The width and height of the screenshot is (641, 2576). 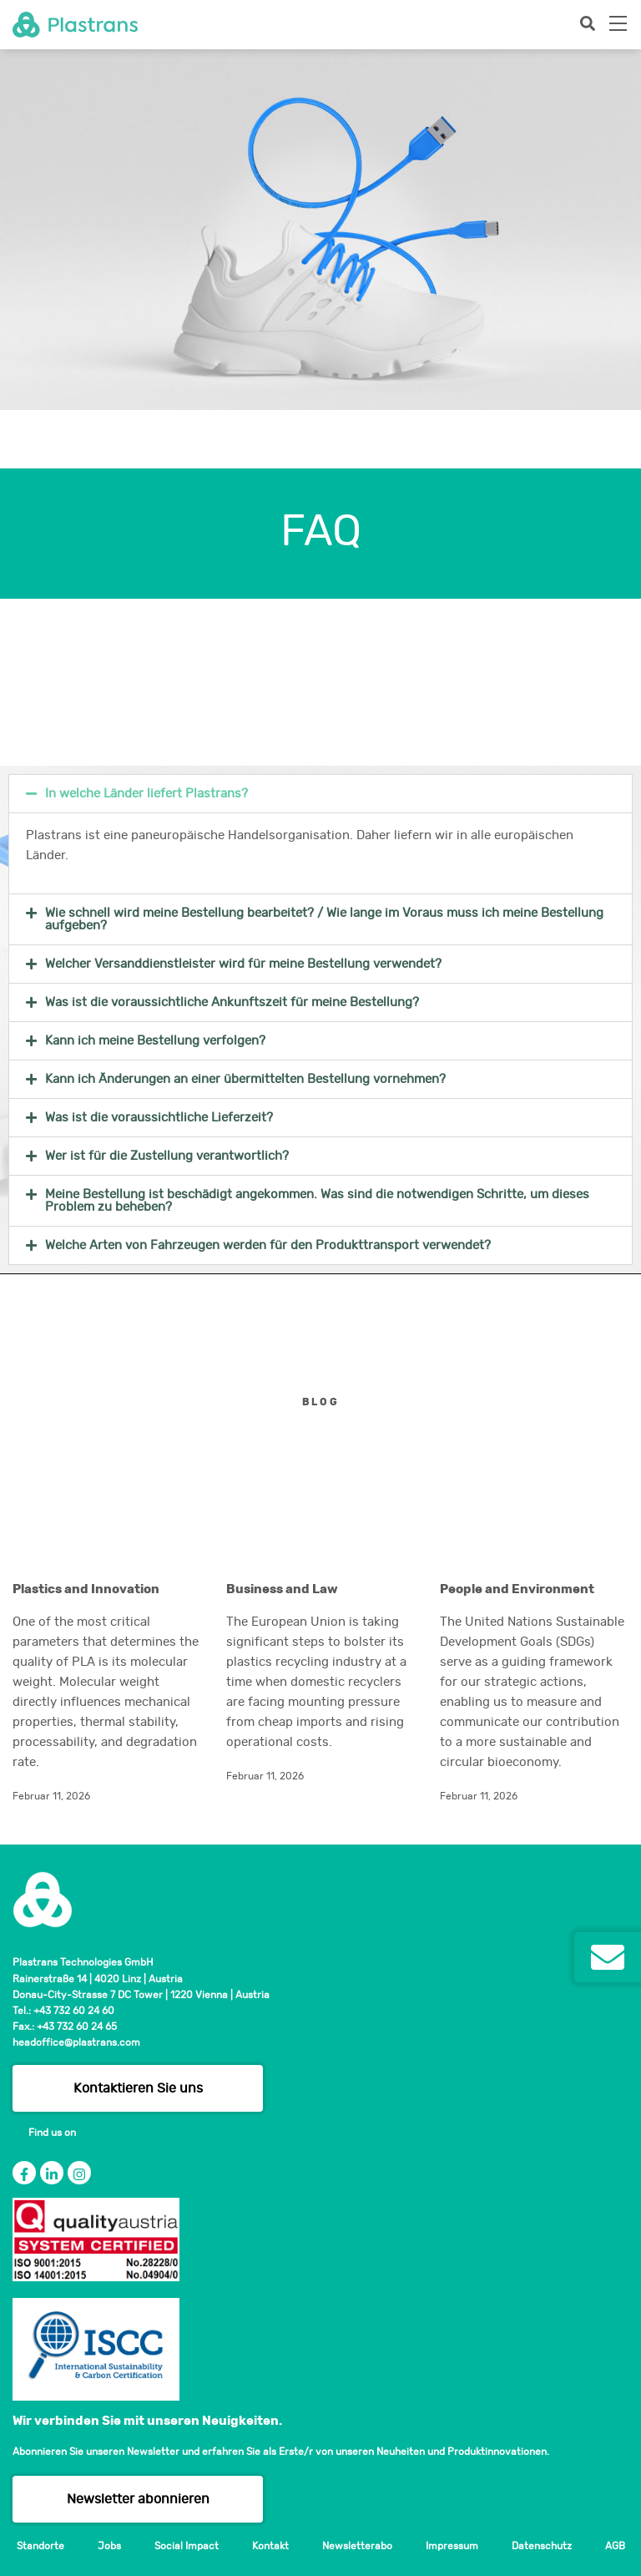 What do you see at coordinates (186, 2546) in the screenshot?
I see `Social Impact` at bounding box center [186, 2546].